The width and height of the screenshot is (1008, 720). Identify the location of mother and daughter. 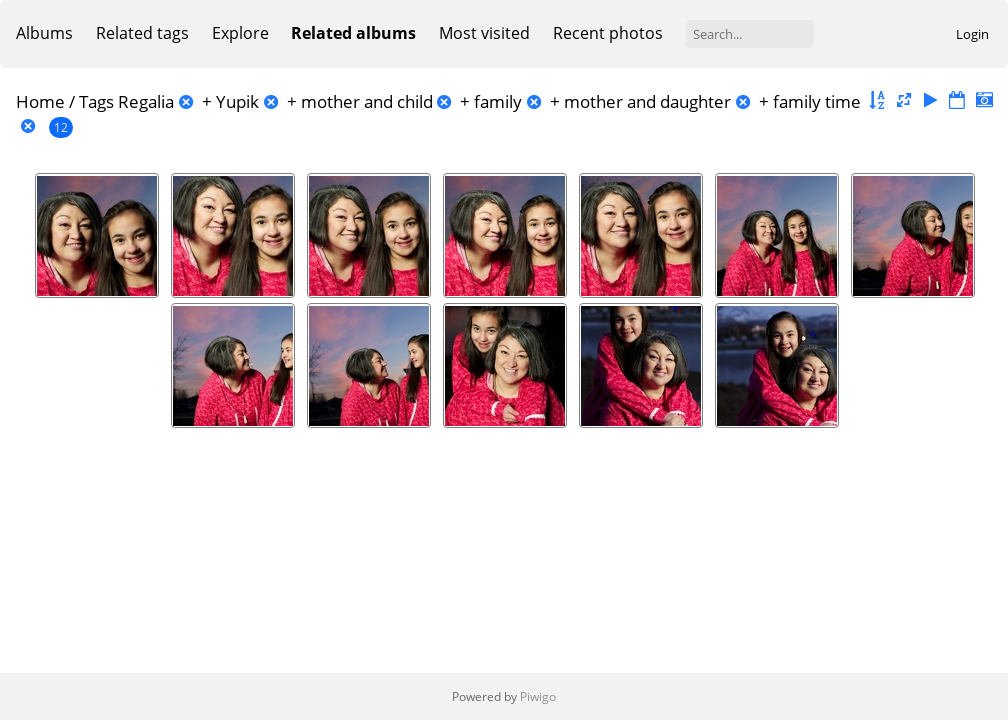
(647, 101).